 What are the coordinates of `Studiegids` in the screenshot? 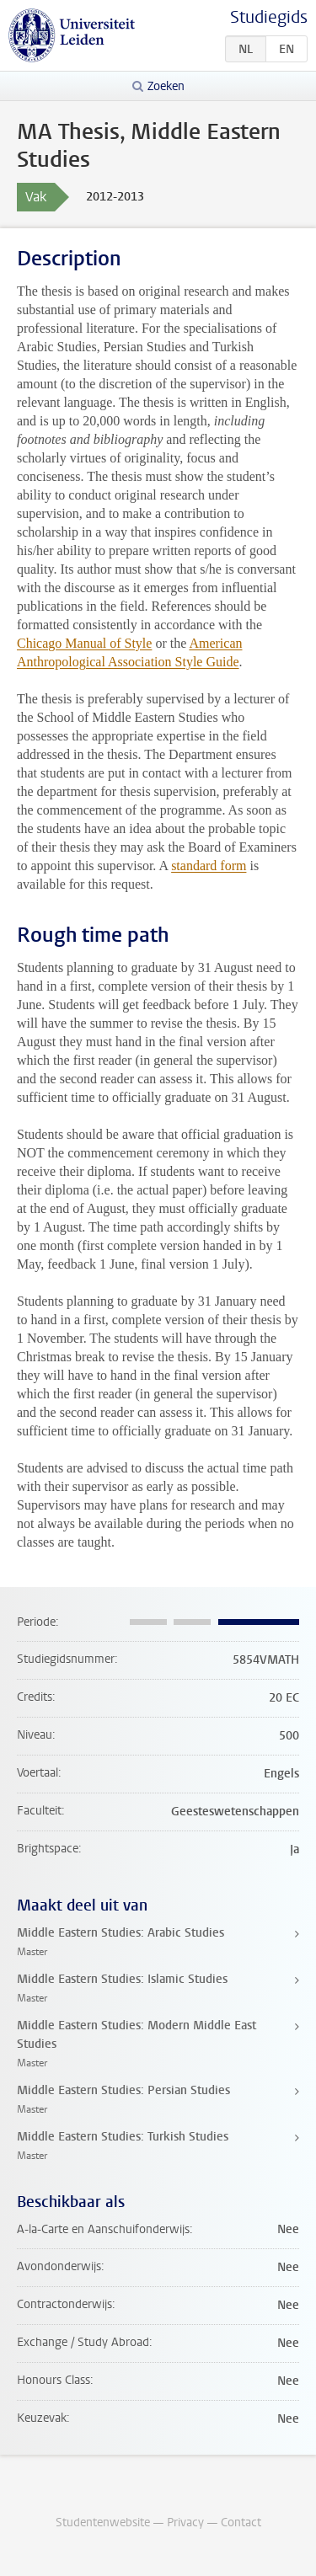 It's located at (269, 17).